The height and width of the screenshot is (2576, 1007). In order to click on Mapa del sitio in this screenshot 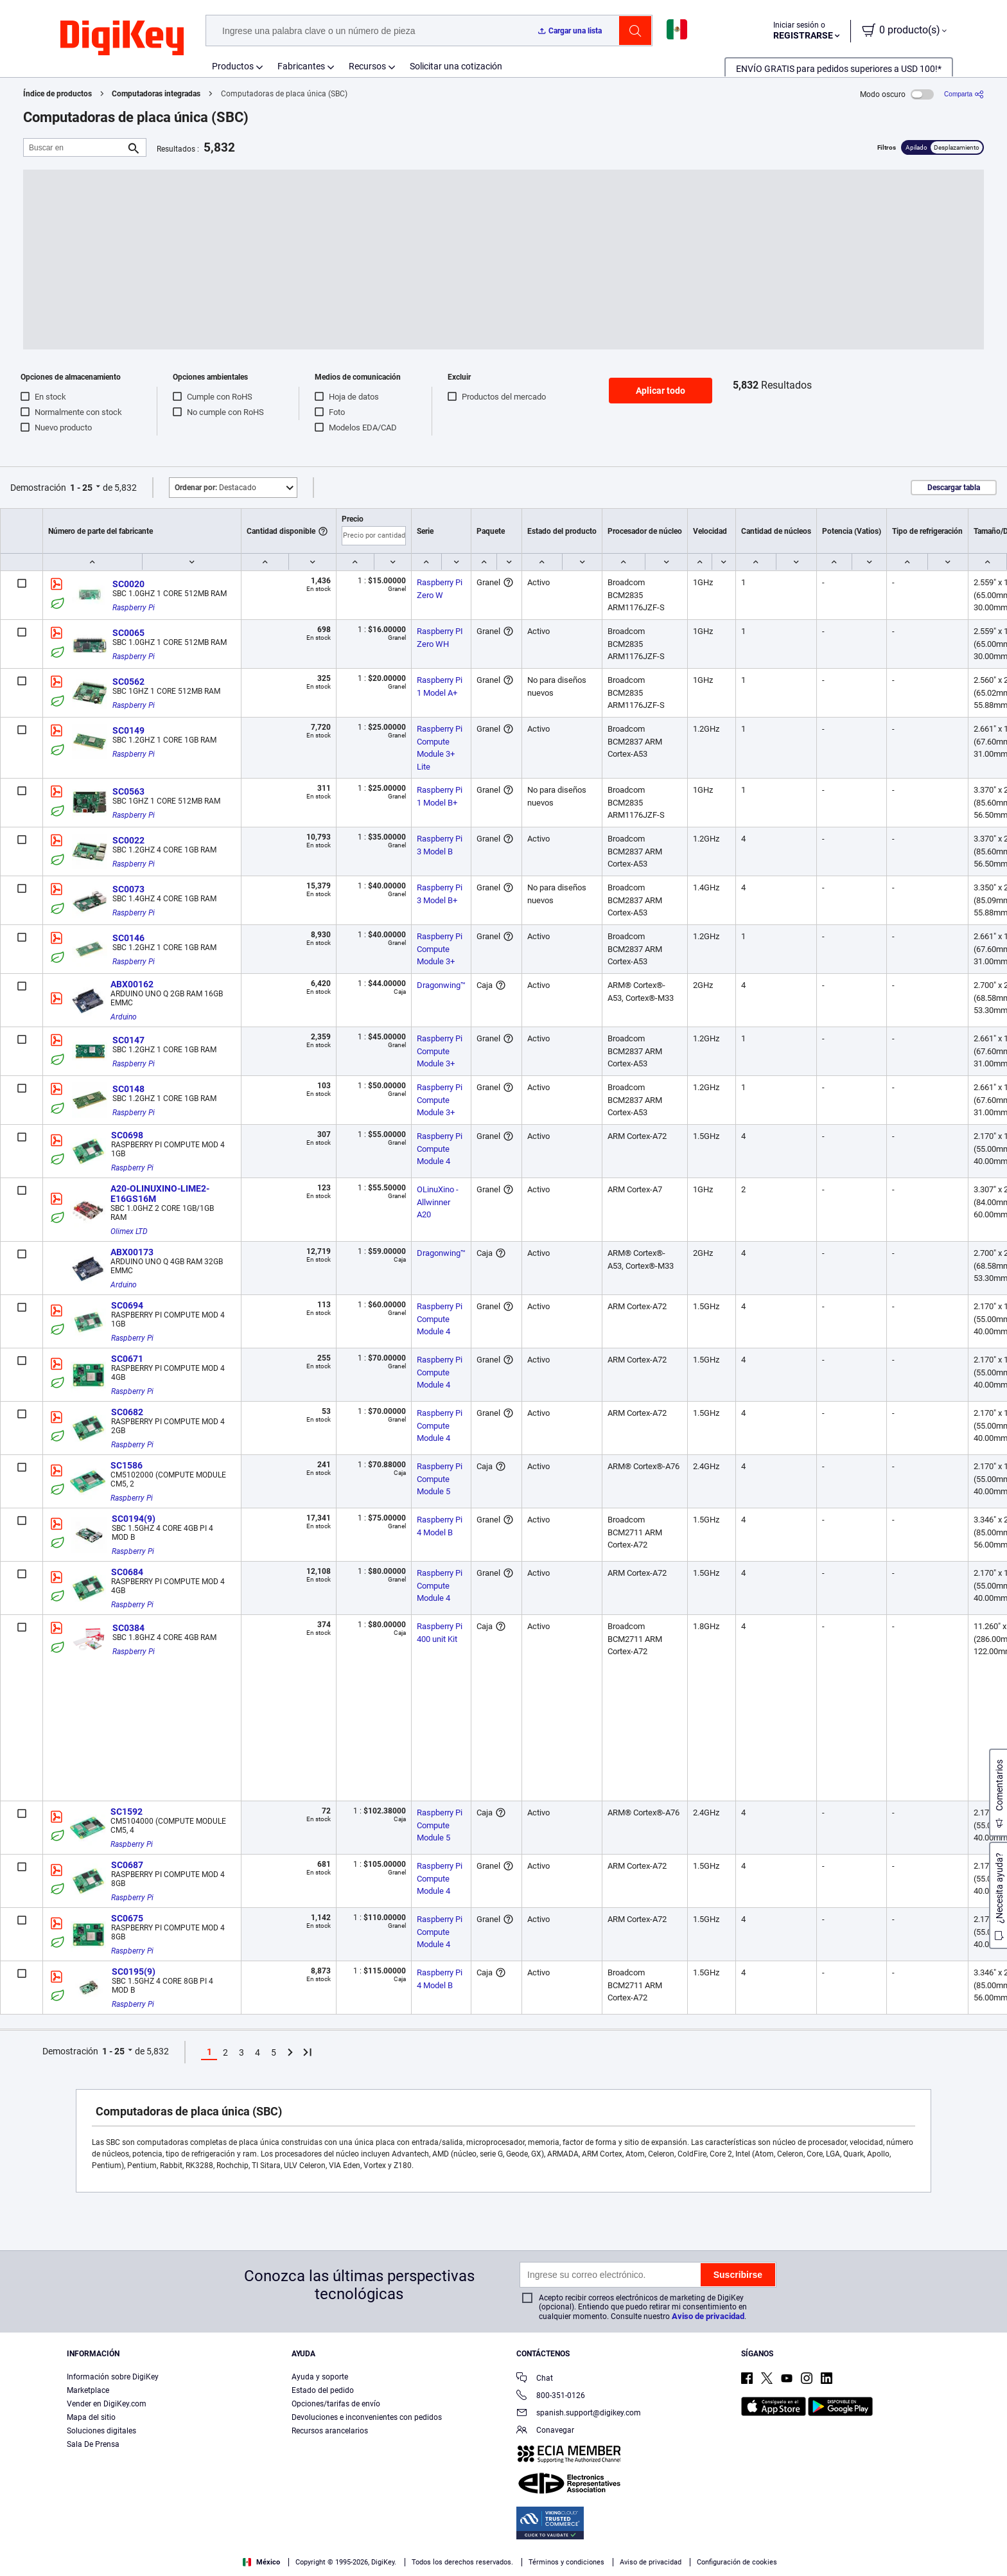, I will do `click(91, 2417)`.